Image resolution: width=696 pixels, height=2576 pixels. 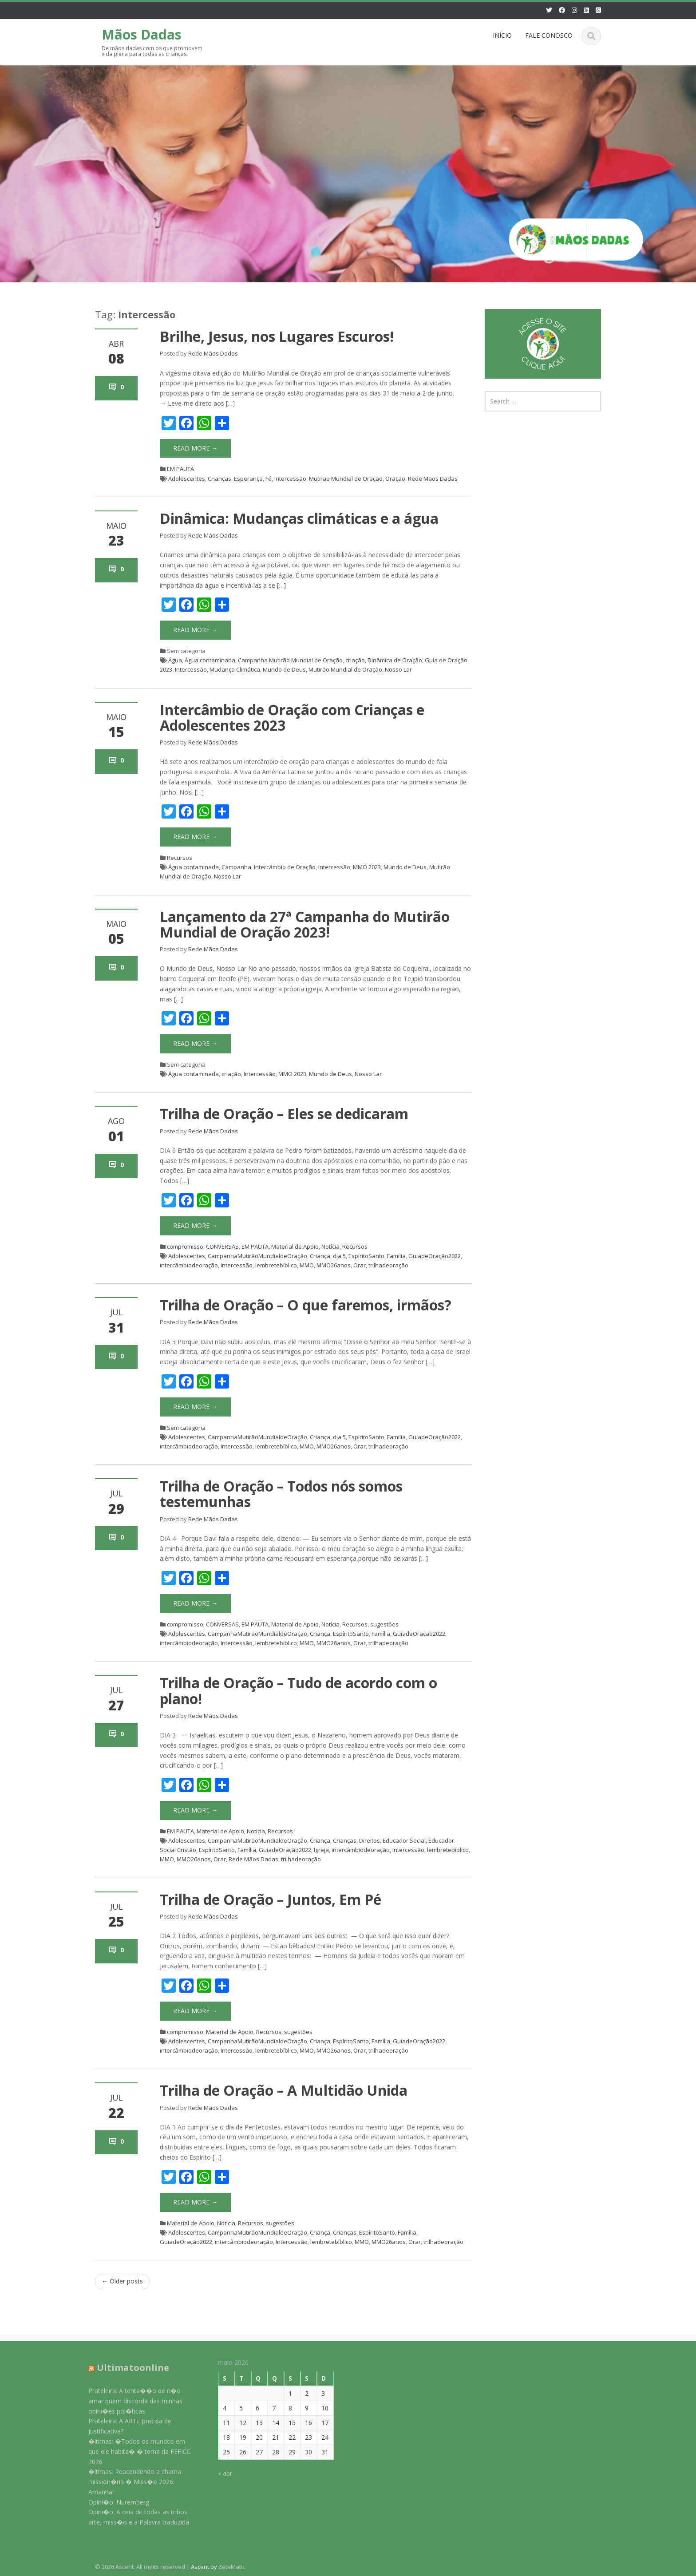 What do you see at coordinates (359, 1265) in the screenshot?
I see `Orar` at bounding box center [359, 1265].